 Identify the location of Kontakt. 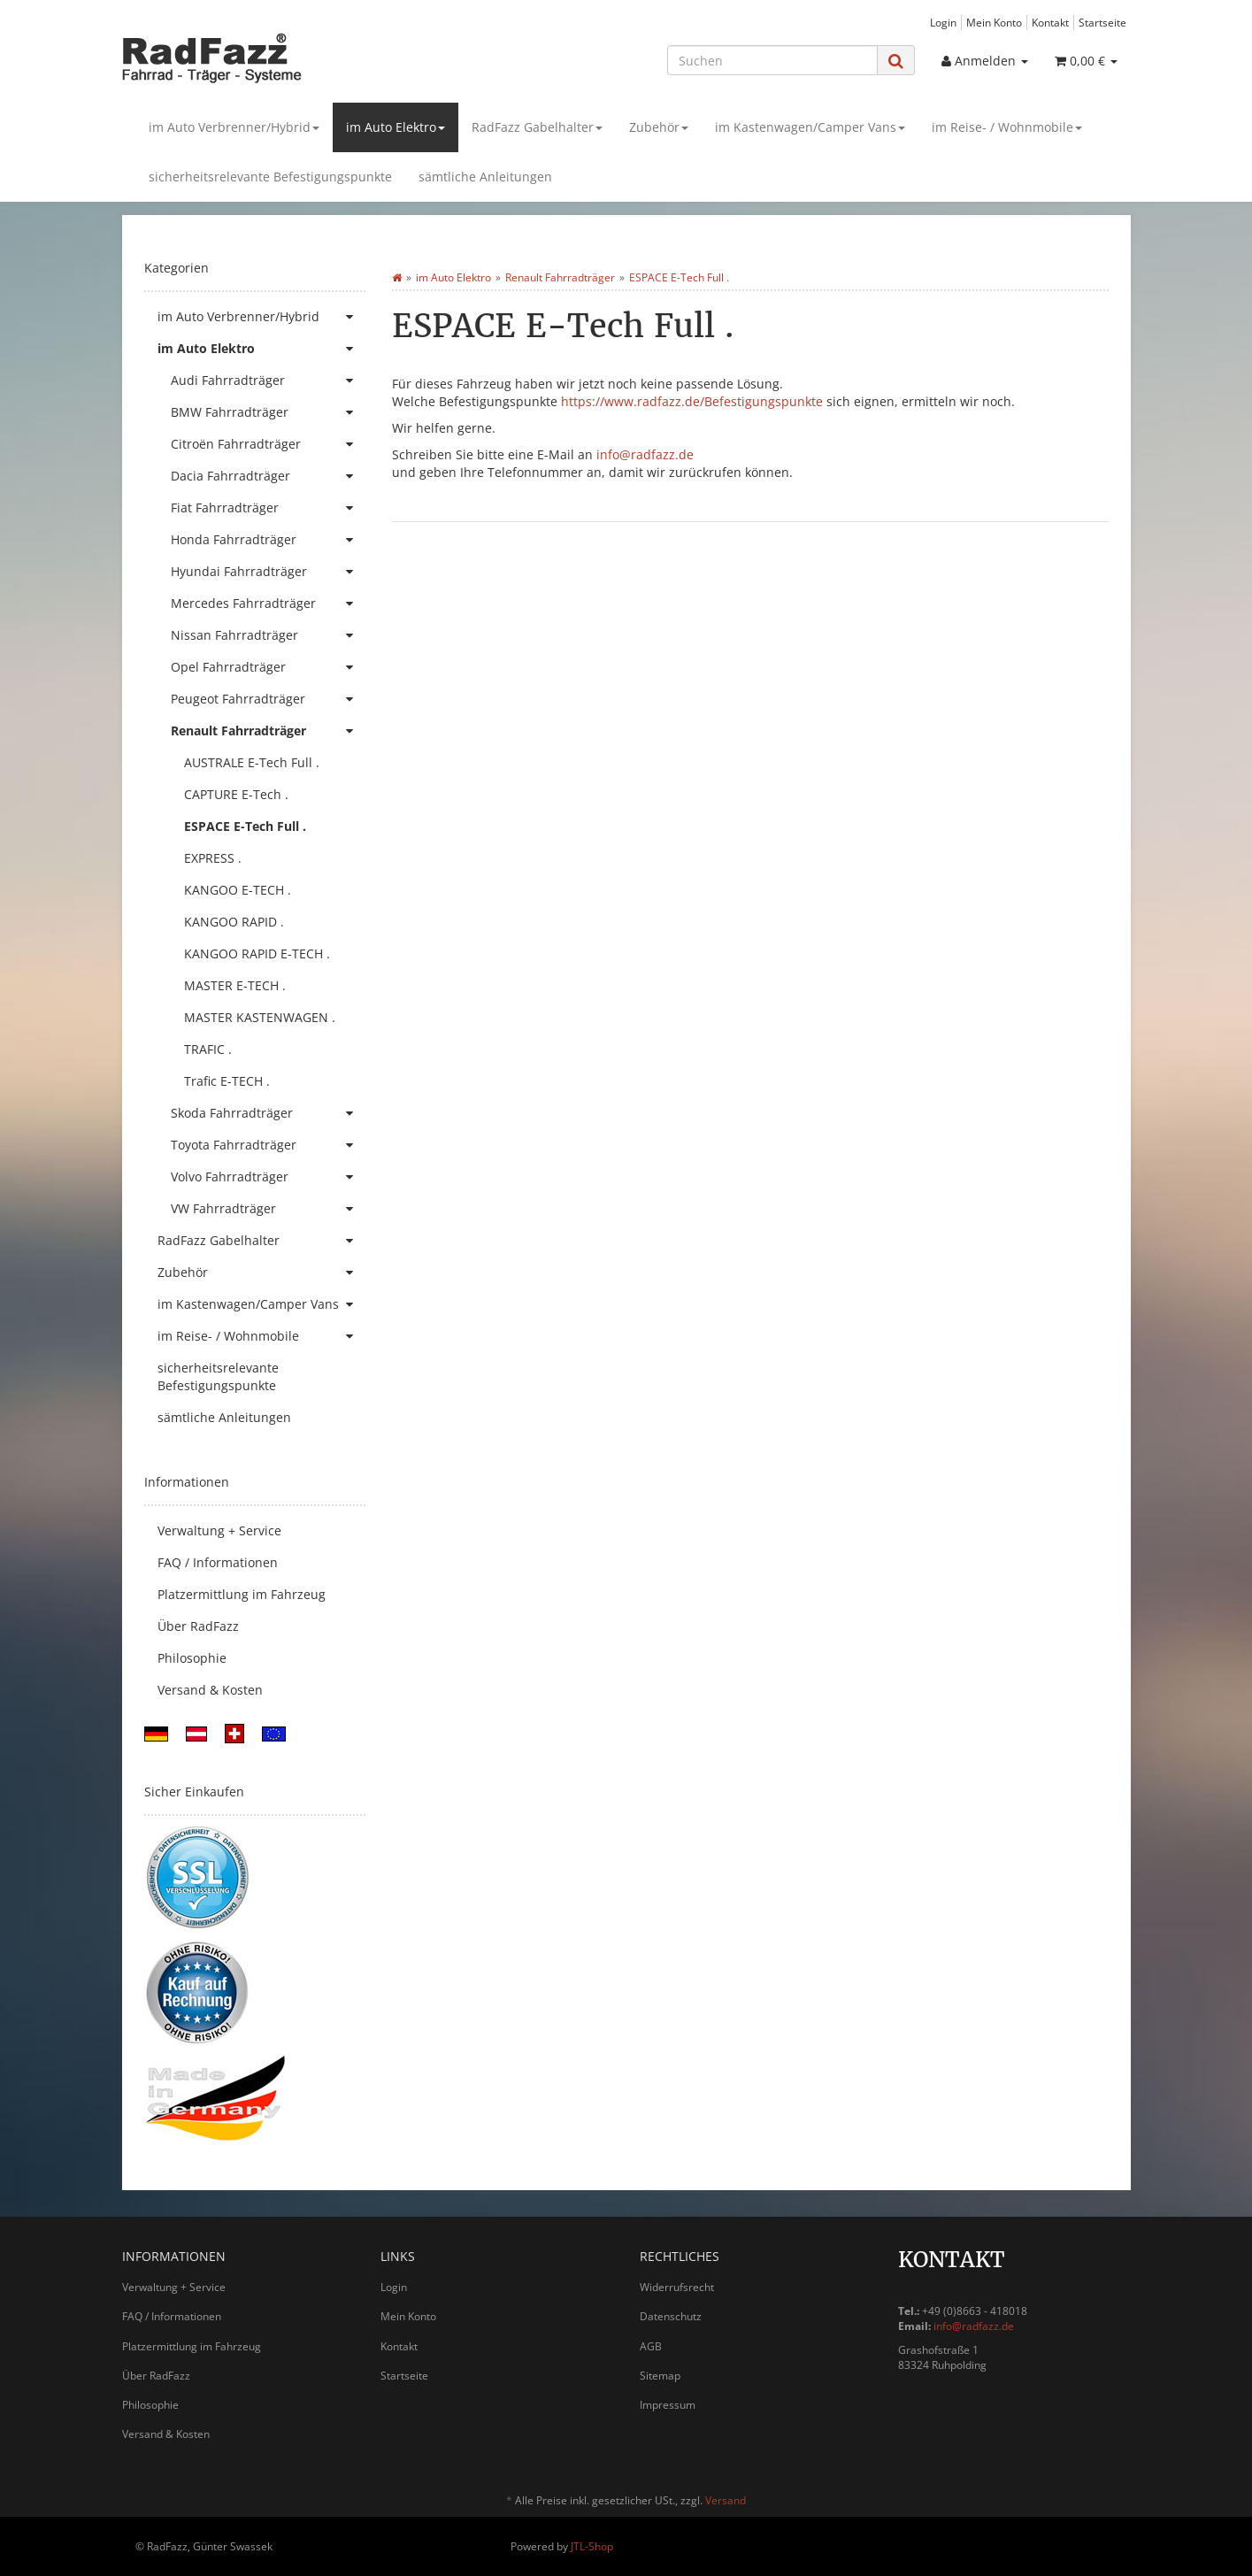
(1050, 22).